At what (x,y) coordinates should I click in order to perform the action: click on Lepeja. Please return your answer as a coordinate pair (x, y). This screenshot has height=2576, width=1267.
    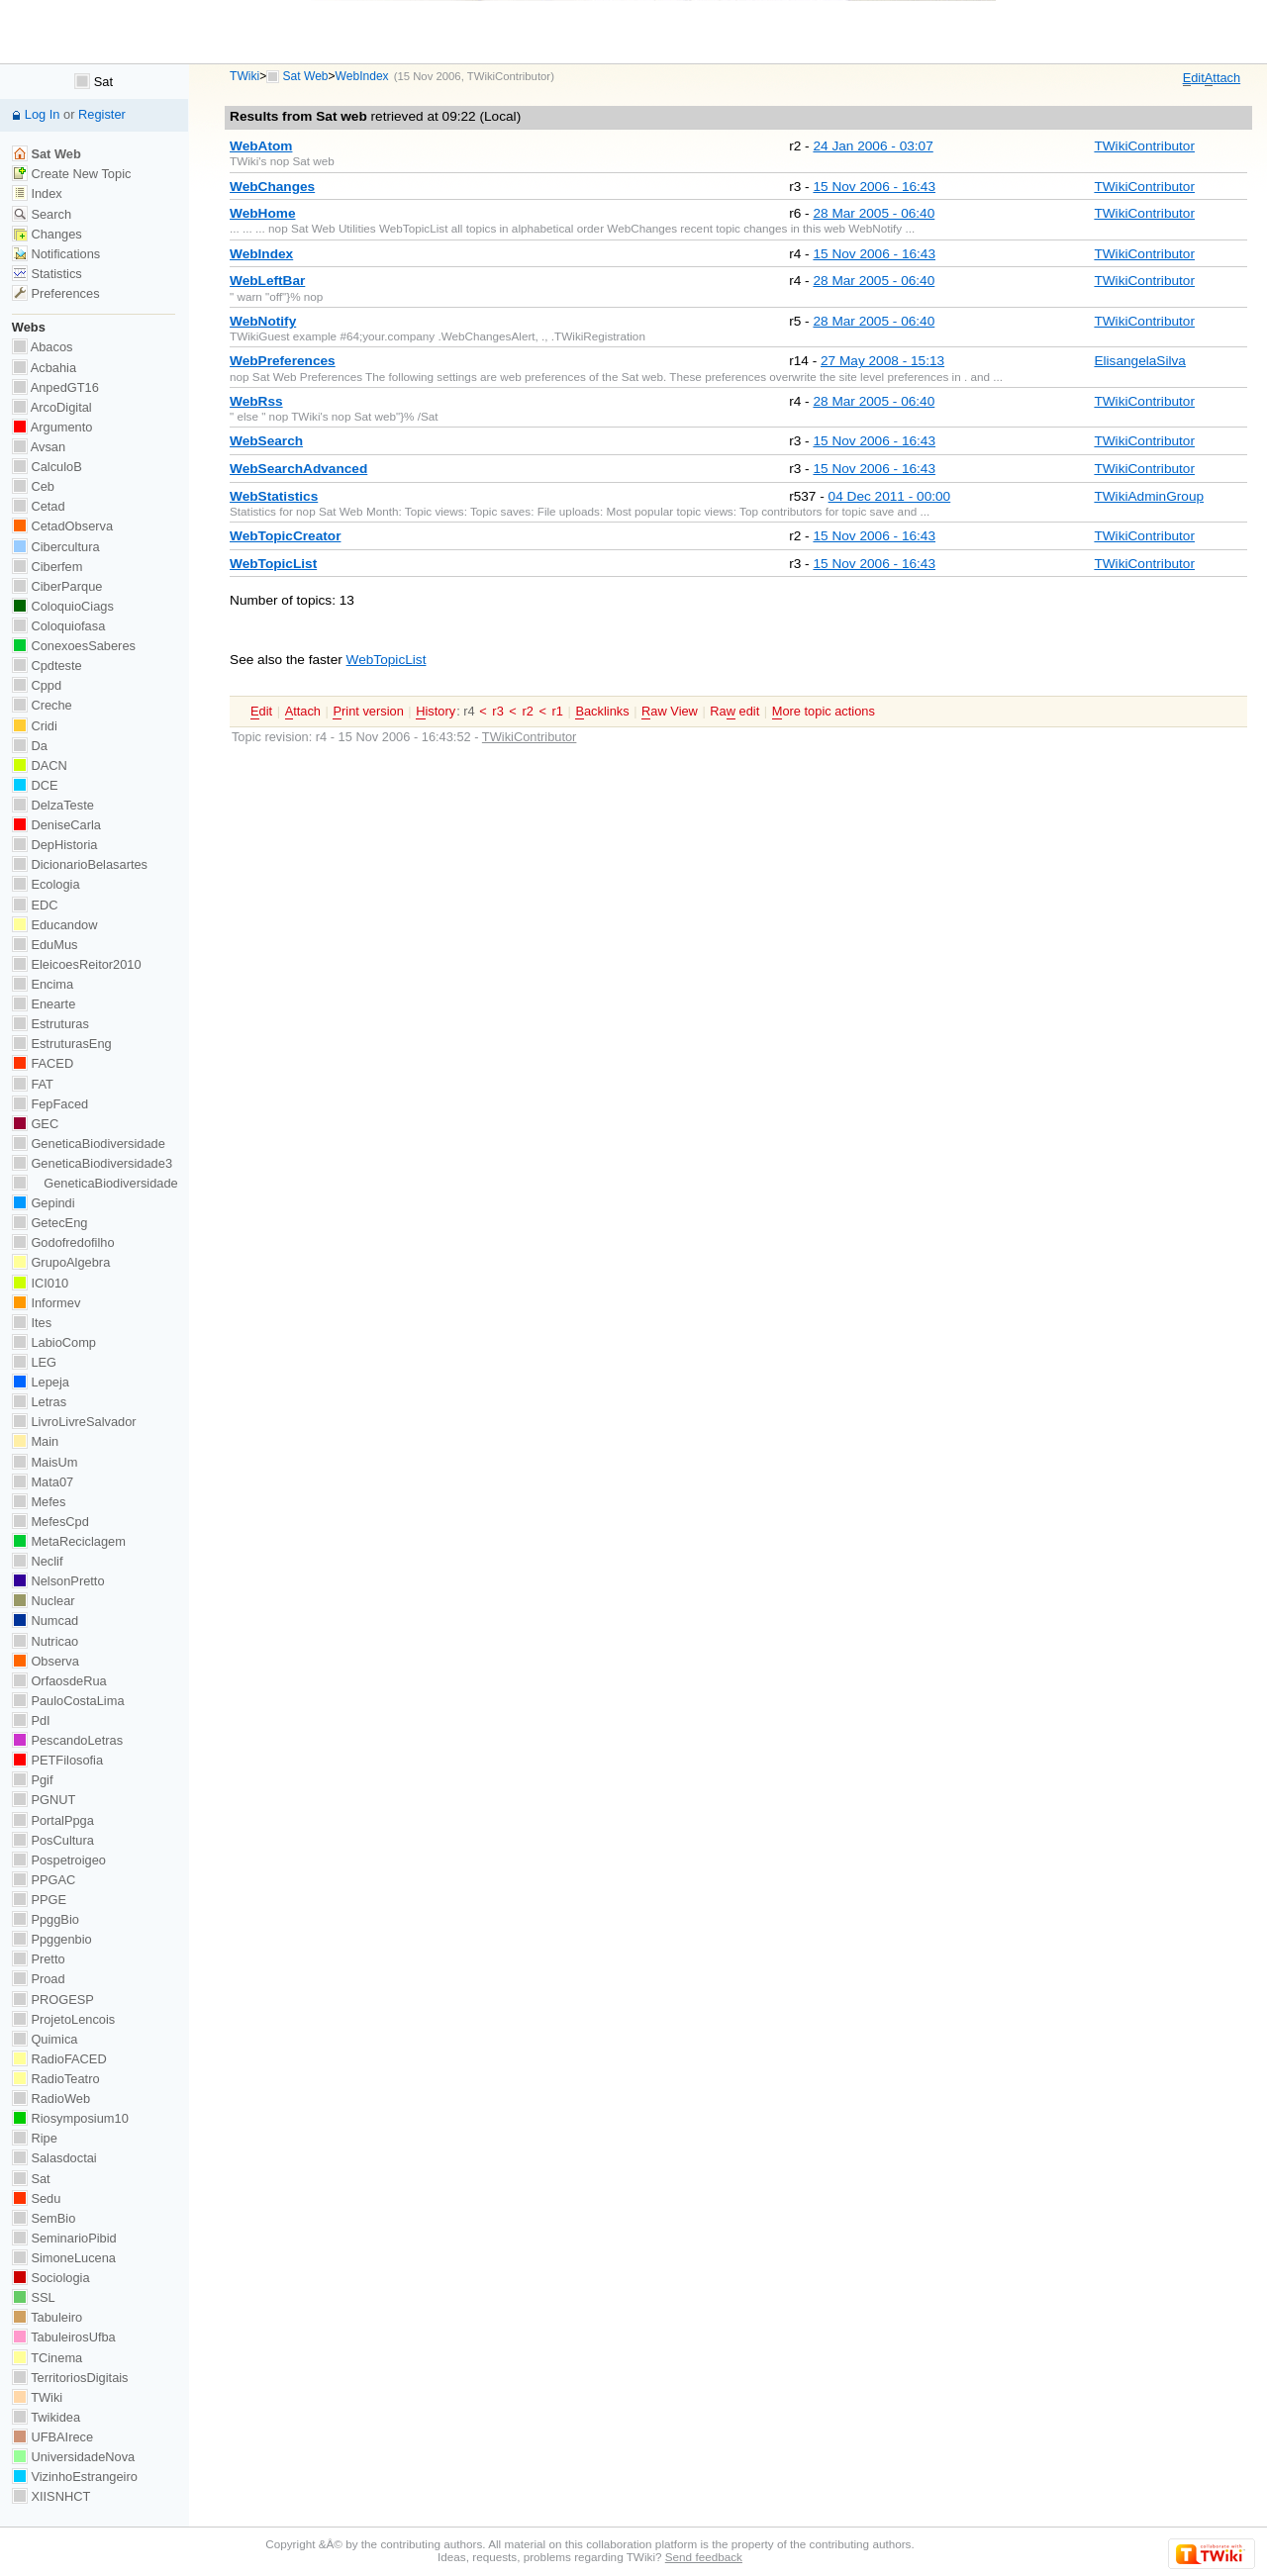
    Looking at the image, I should click on (40, 1382).